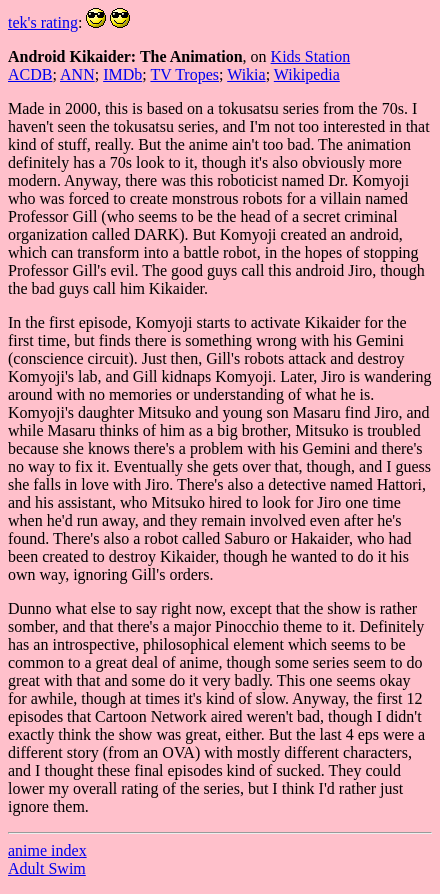 This screenshot has width=440, height=894. What do you see at coordinates (311, 56) in the screenshot?
I see `Kids Station` at bounding box center [311, 56].